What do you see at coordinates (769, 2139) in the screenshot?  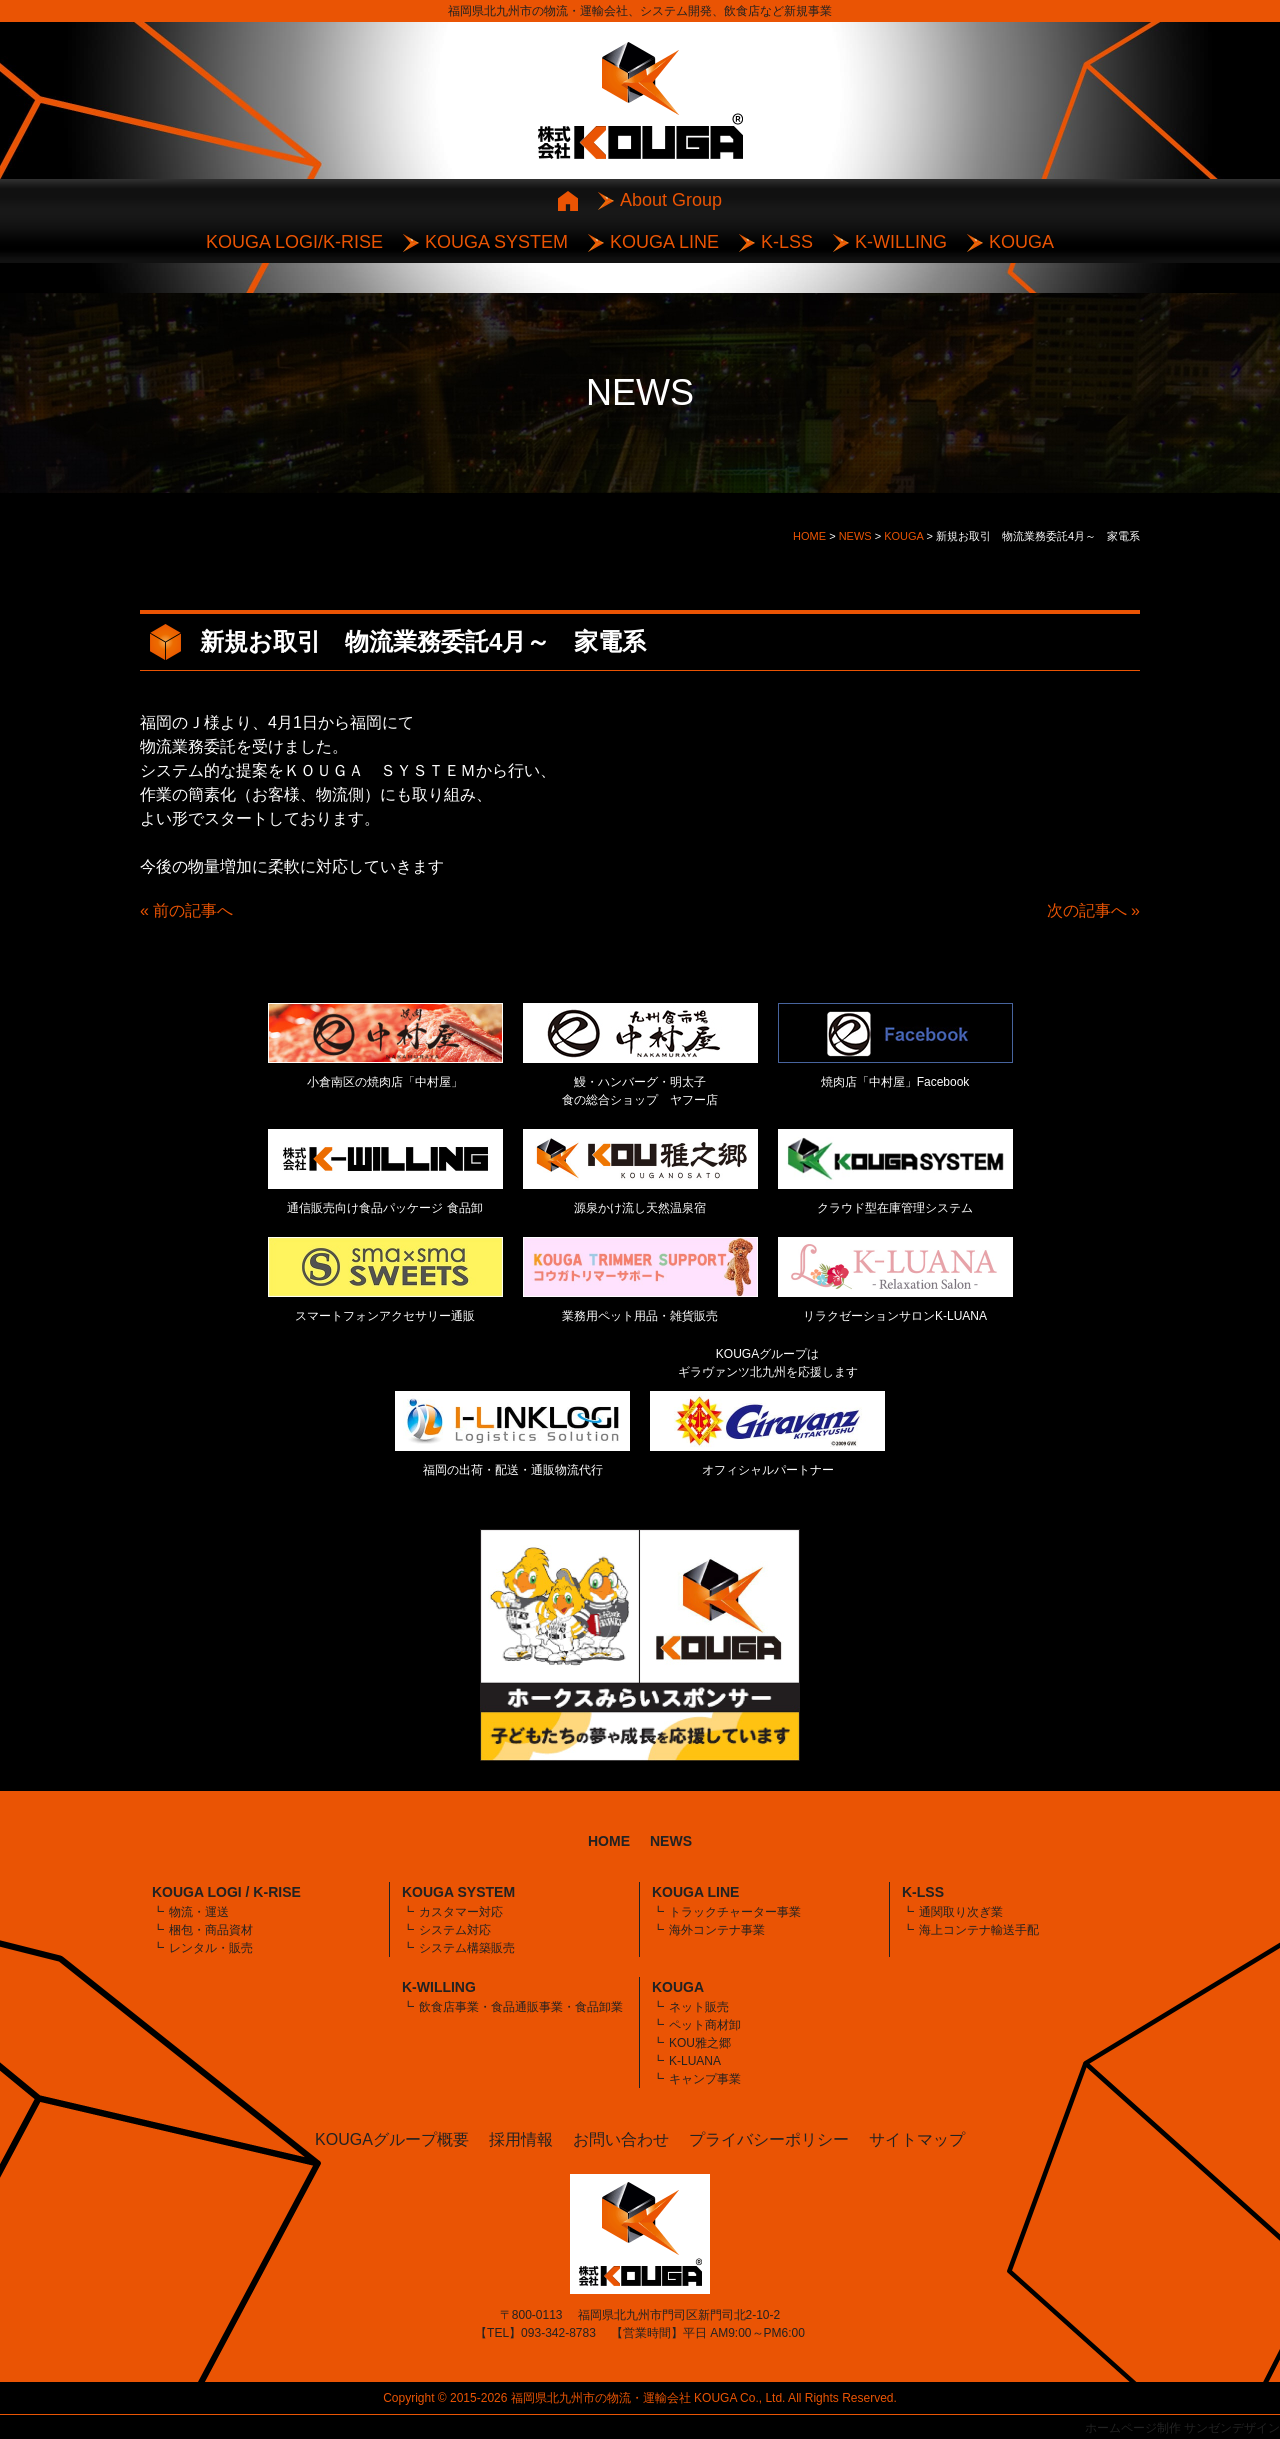 I see `プライバシーポリシー` at bounding box center [769, 2139].